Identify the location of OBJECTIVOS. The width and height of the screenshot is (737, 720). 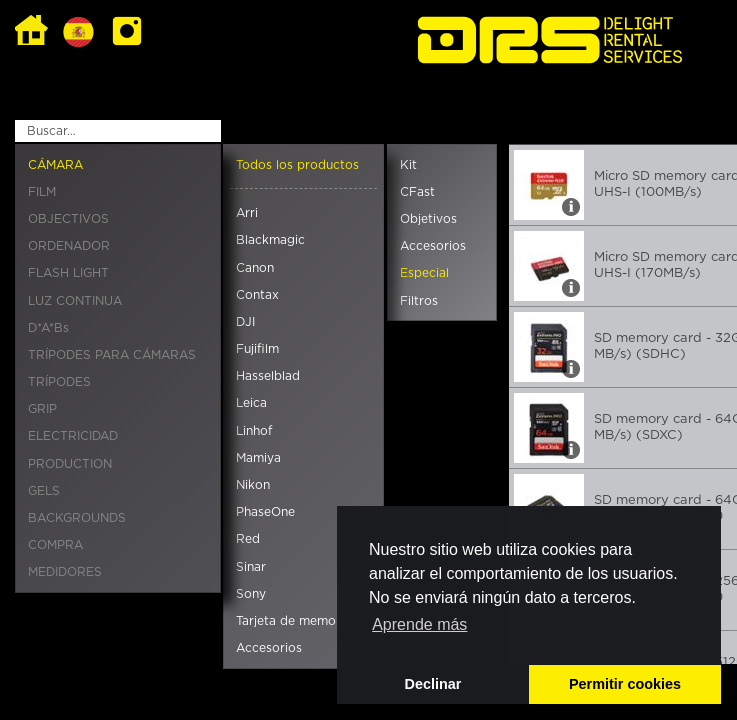
(68, 219).